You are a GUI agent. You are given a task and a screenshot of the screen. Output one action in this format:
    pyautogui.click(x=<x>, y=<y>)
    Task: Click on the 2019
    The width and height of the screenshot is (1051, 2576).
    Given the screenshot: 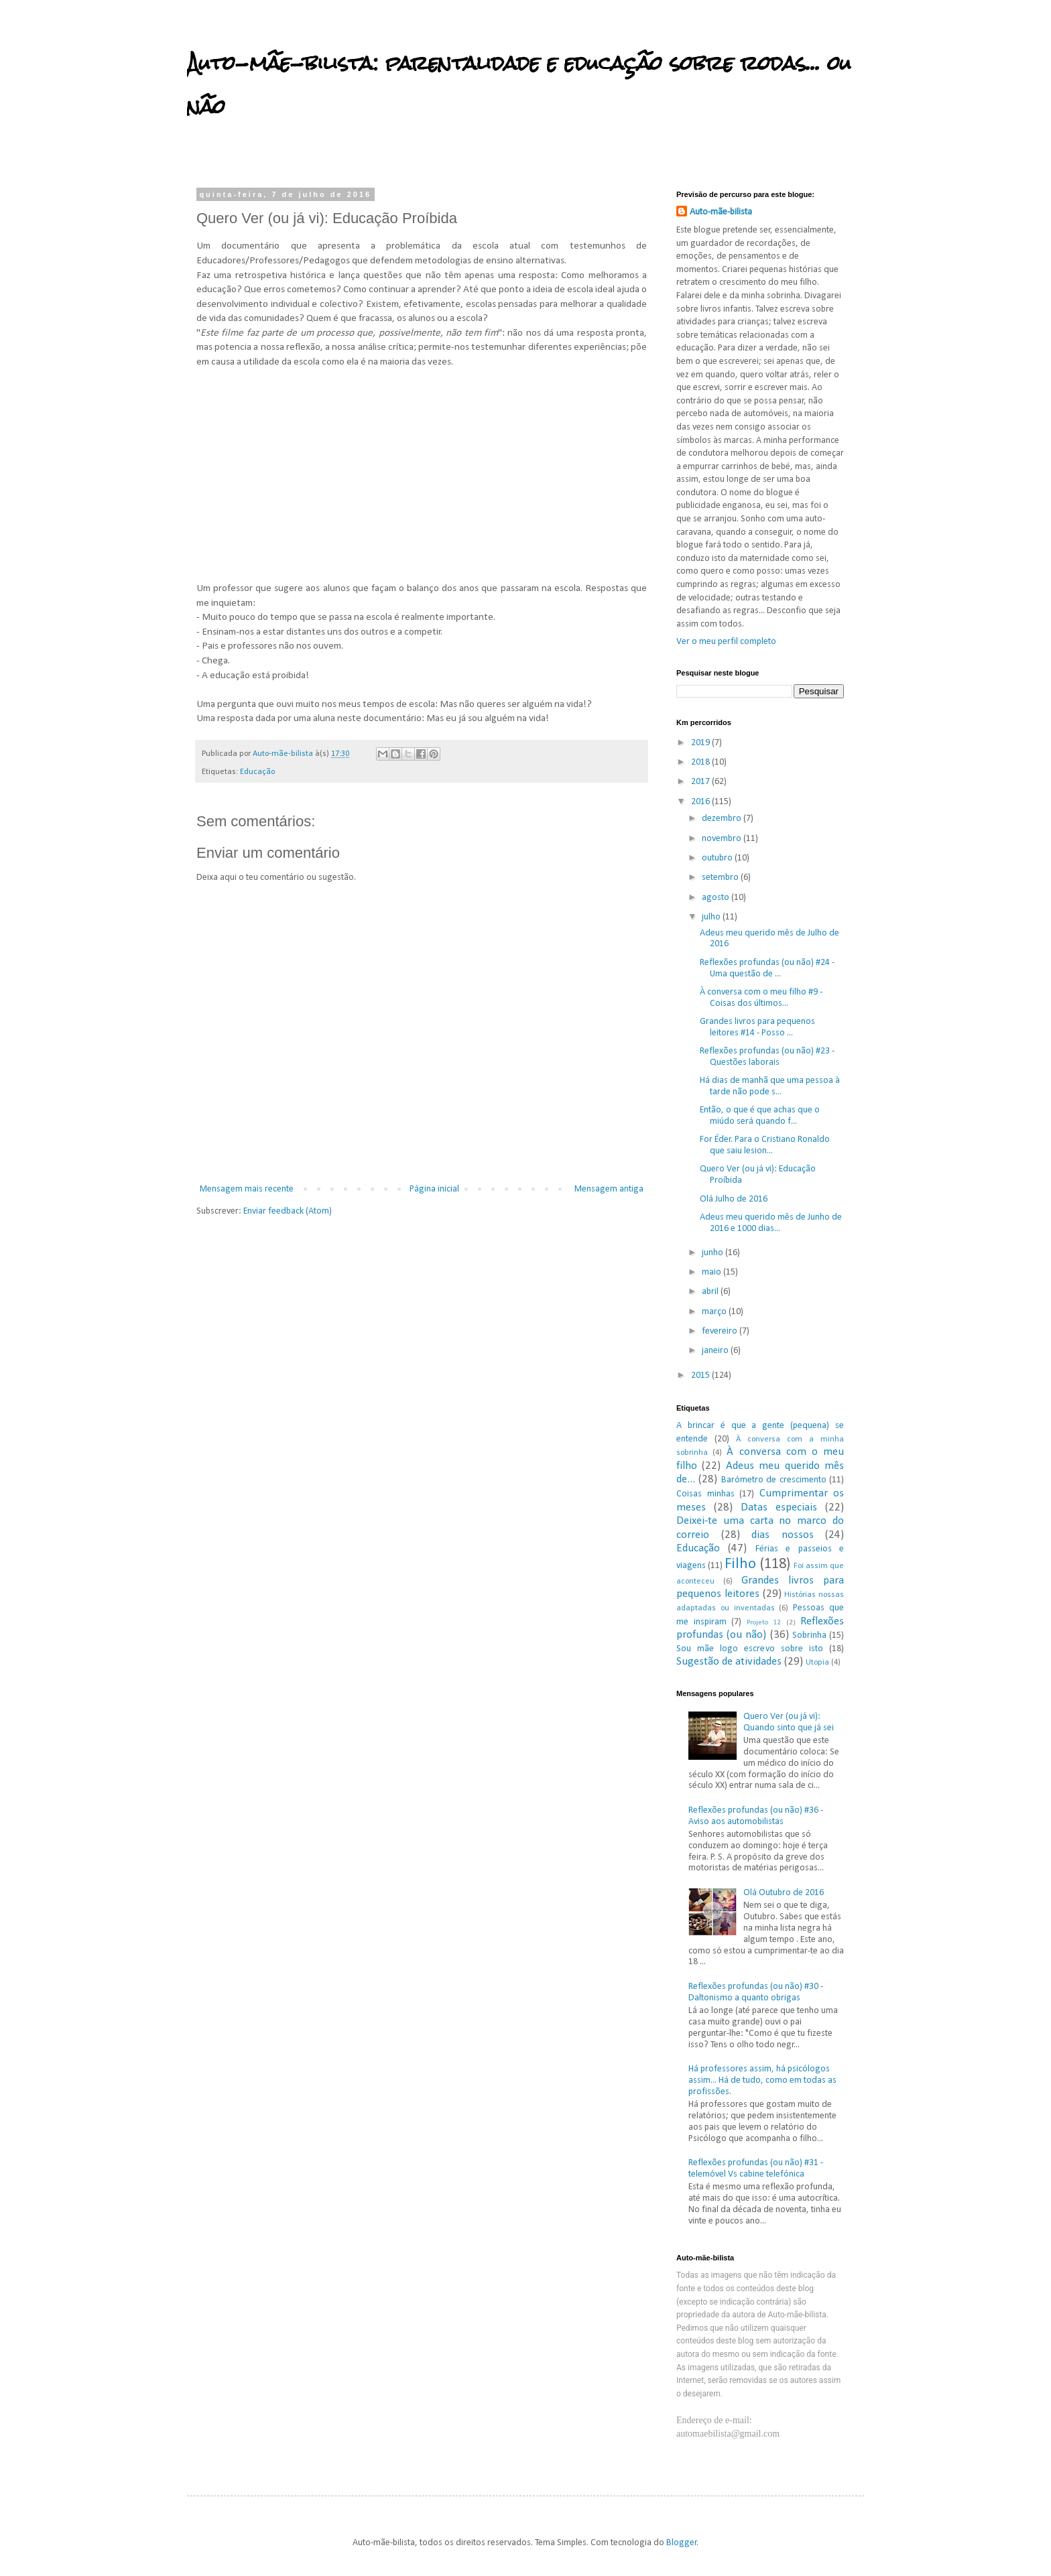 What is the action you would take?
    pyautogui.click(x=701, y=743)
    